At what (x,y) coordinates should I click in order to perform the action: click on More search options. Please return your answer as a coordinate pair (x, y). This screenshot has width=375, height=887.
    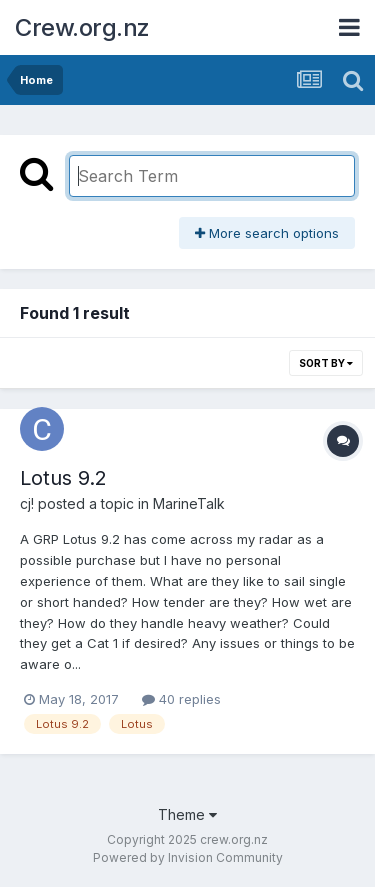
    Looking at the image, I should click on (267, 233).